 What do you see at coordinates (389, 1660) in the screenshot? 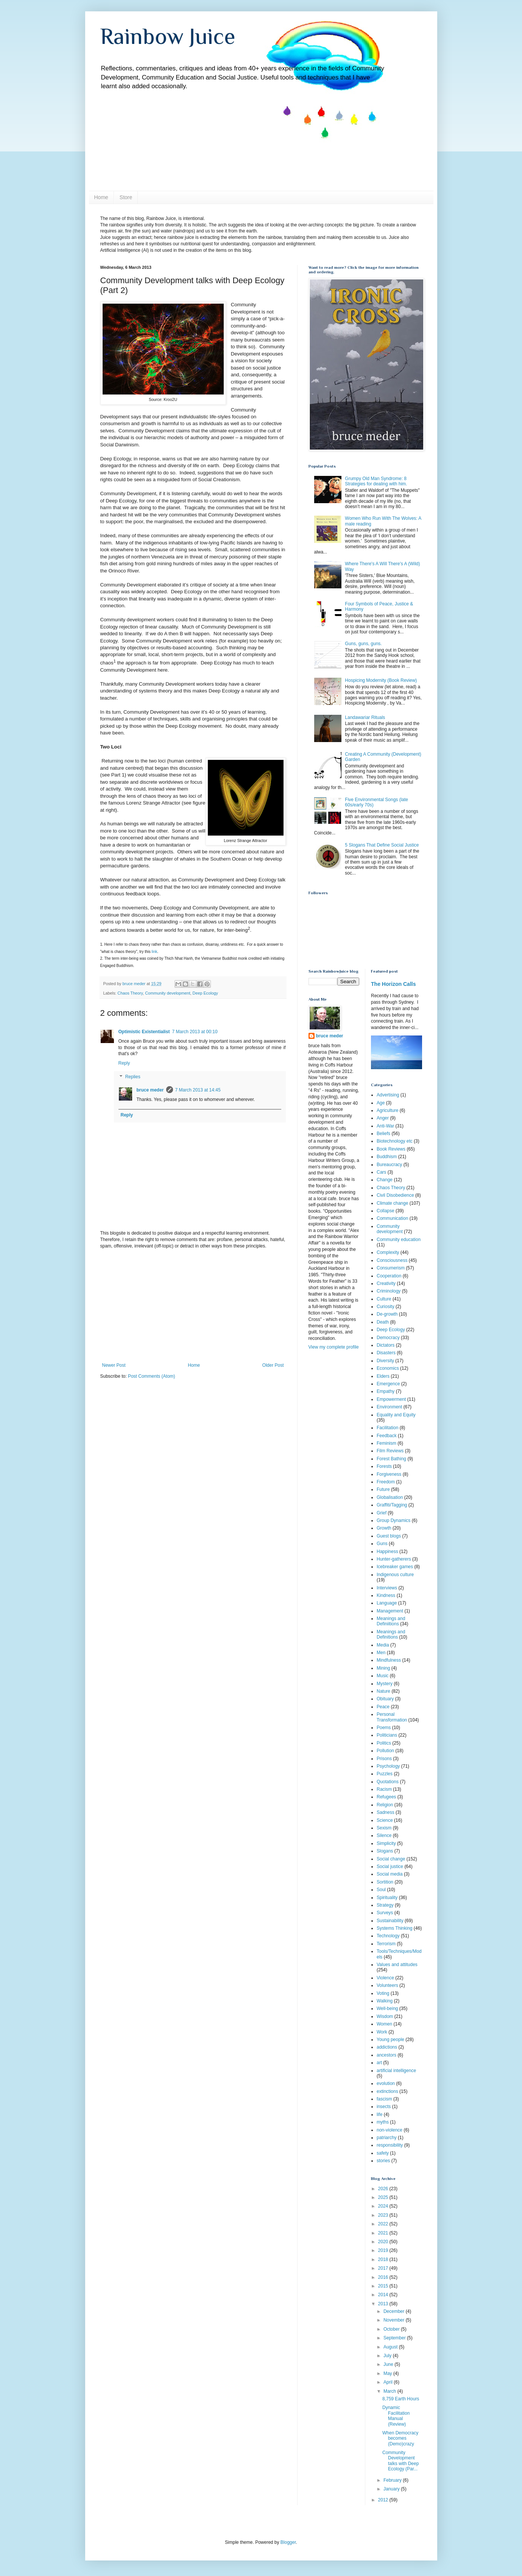
I see `Mindfulness` at bounding box center [389, 1660].